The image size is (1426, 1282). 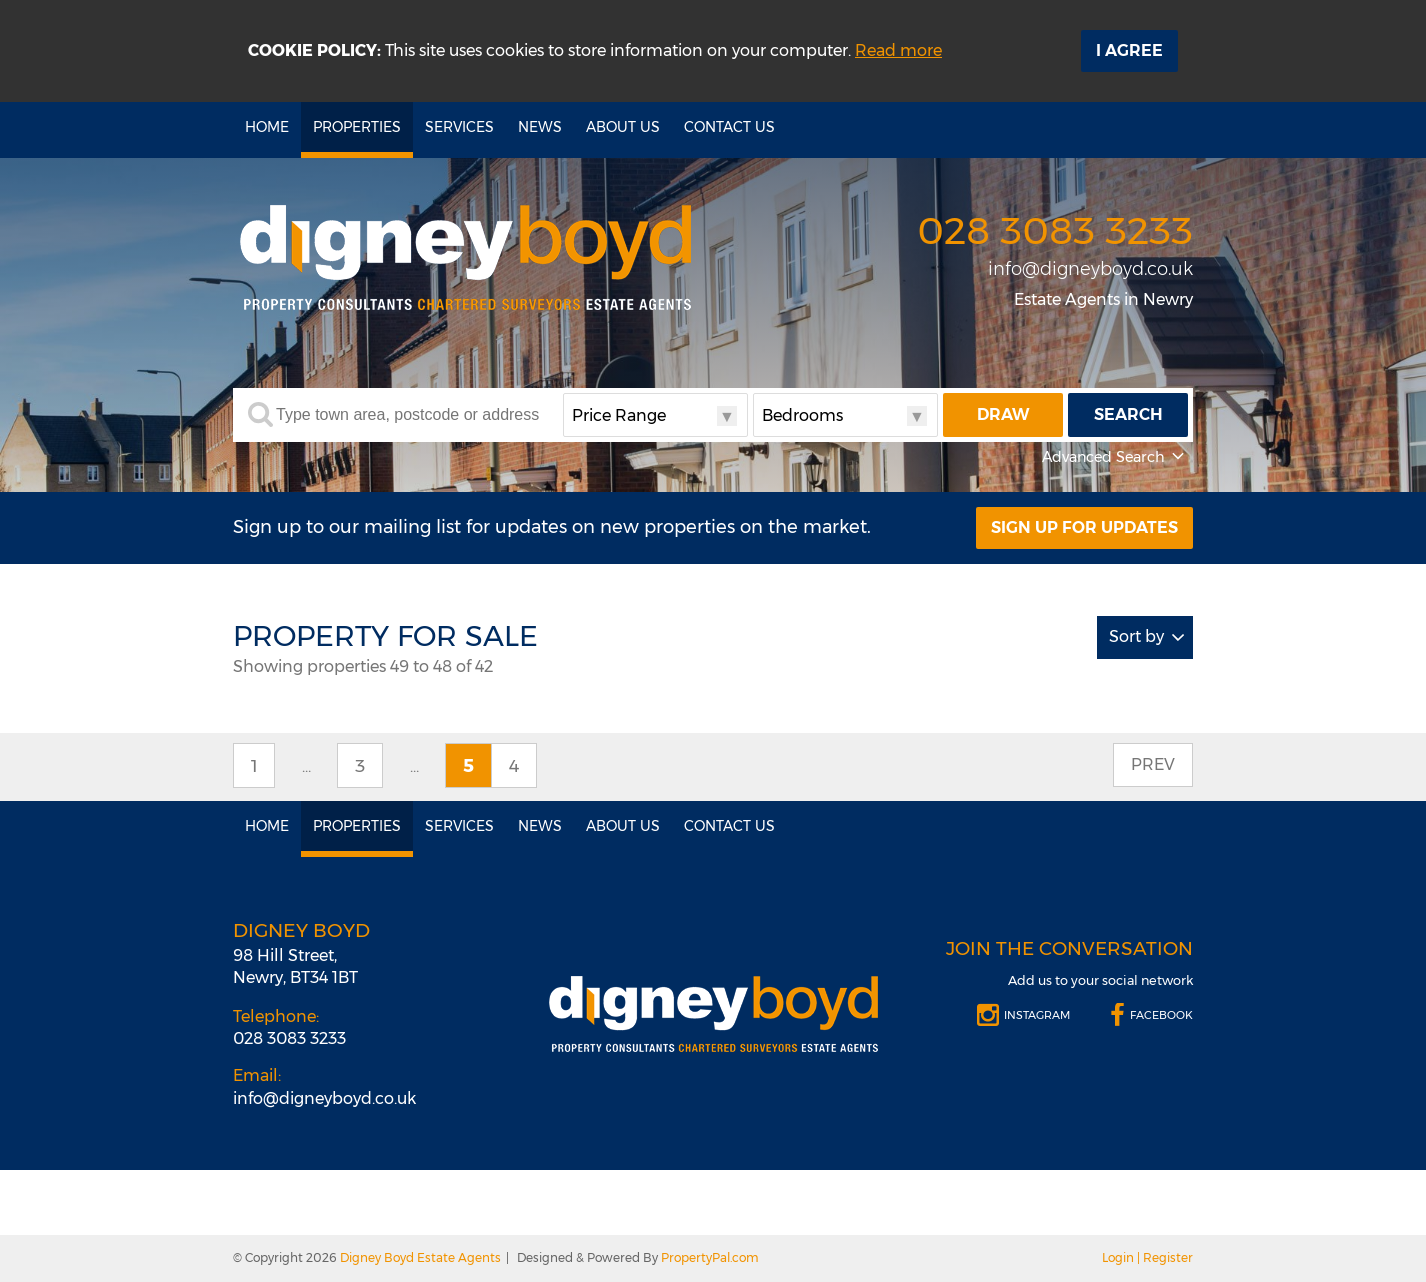 I want to click on Home, so click(x=267, y=127).